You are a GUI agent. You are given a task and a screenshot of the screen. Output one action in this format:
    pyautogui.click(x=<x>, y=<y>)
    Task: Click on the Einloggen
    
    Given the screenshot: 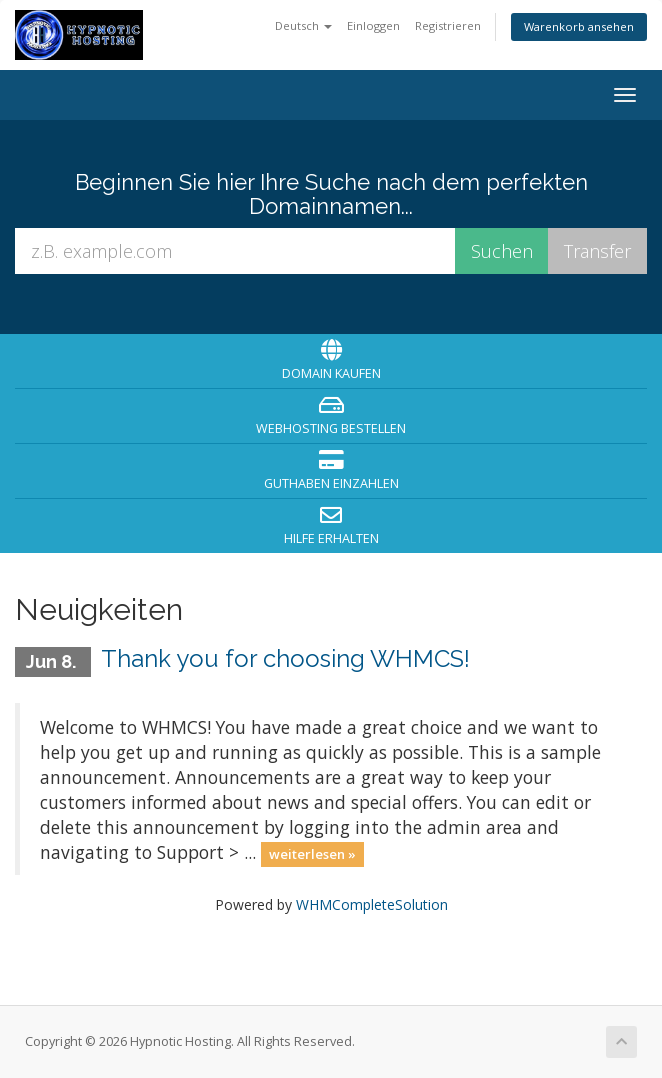 What is the action you would take?
    pyautogui.click(x=373, y=25)
    